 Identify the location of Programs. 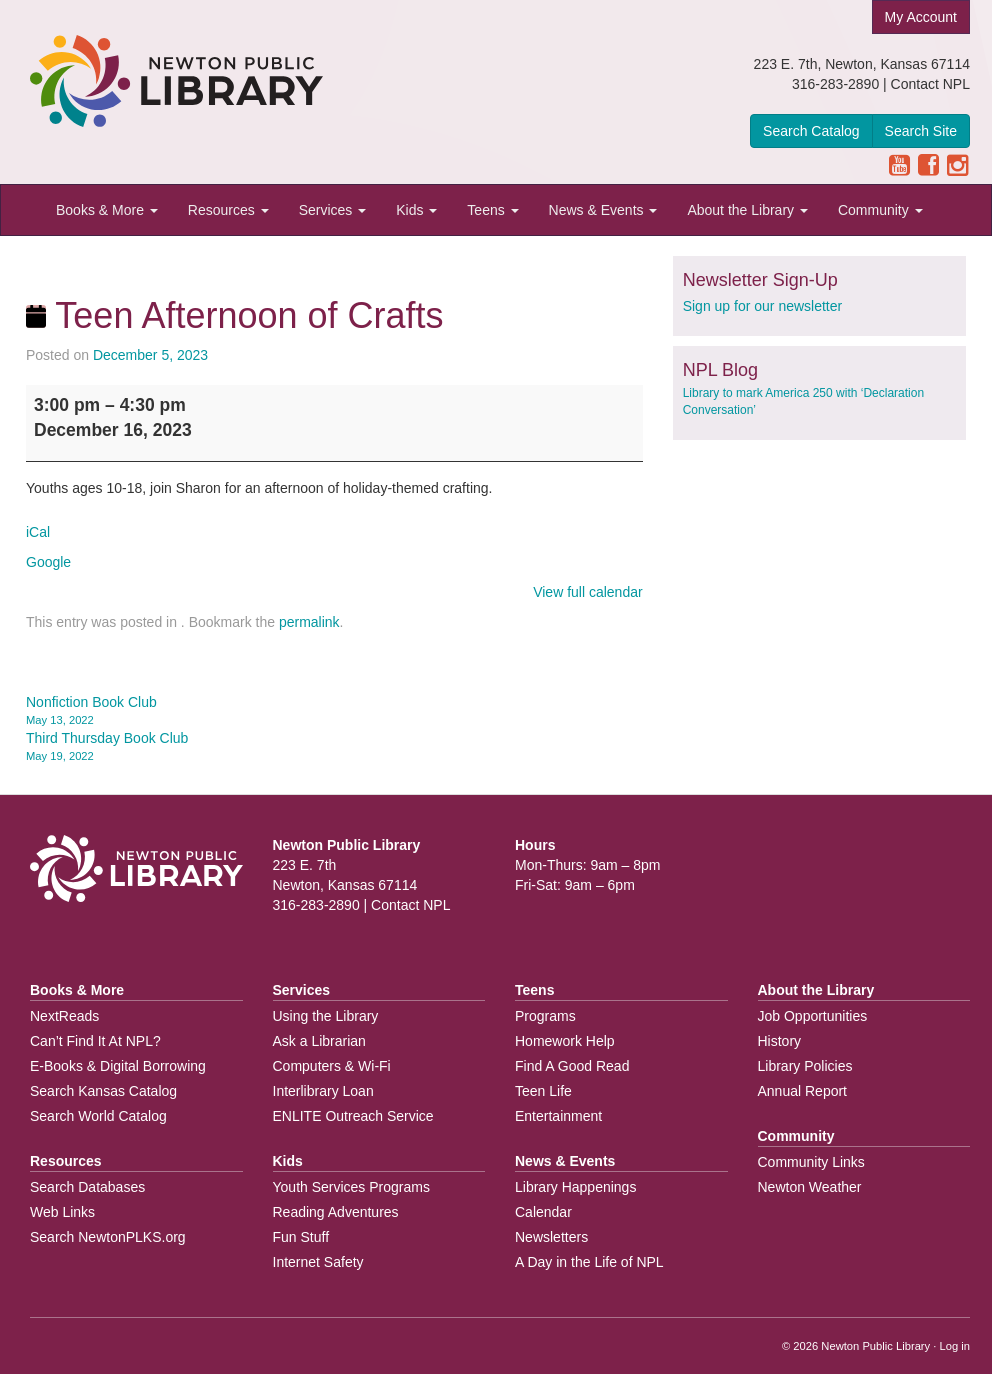
(545, 1016).